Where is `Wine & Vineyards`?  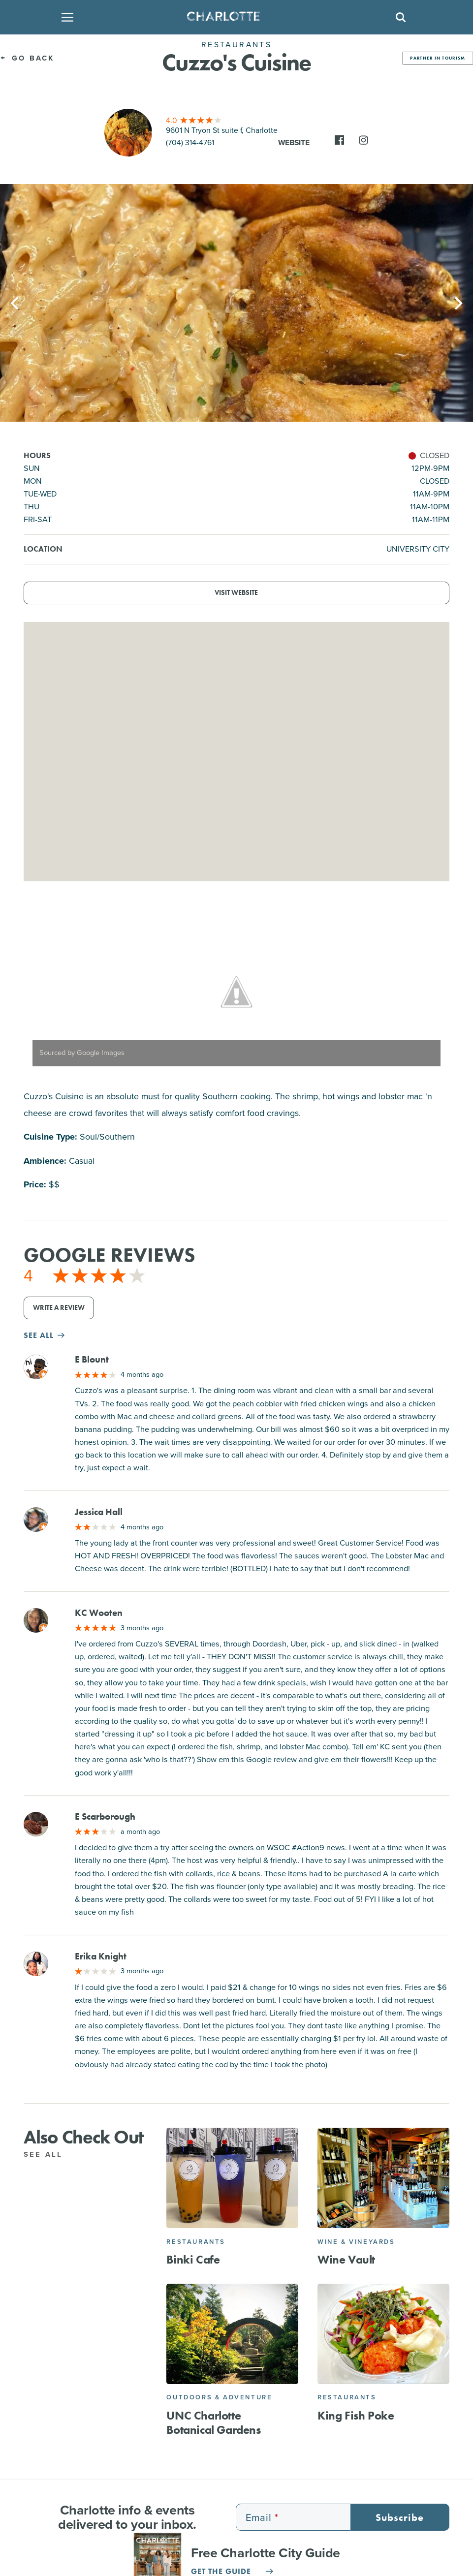 Wine & Vineyards is located at coordinates (356, 2241).